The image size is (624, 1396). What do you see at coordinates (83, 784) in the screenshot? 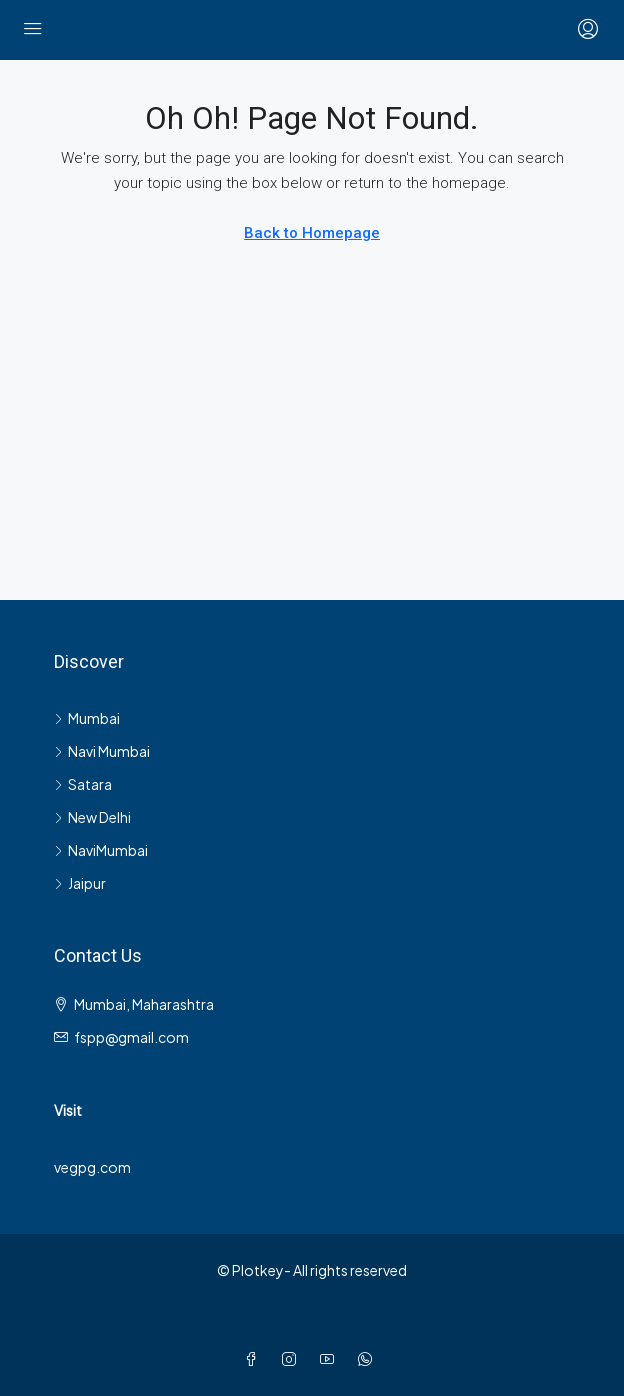
I see `Satara [listitem]` at bounding box center [83, 784].